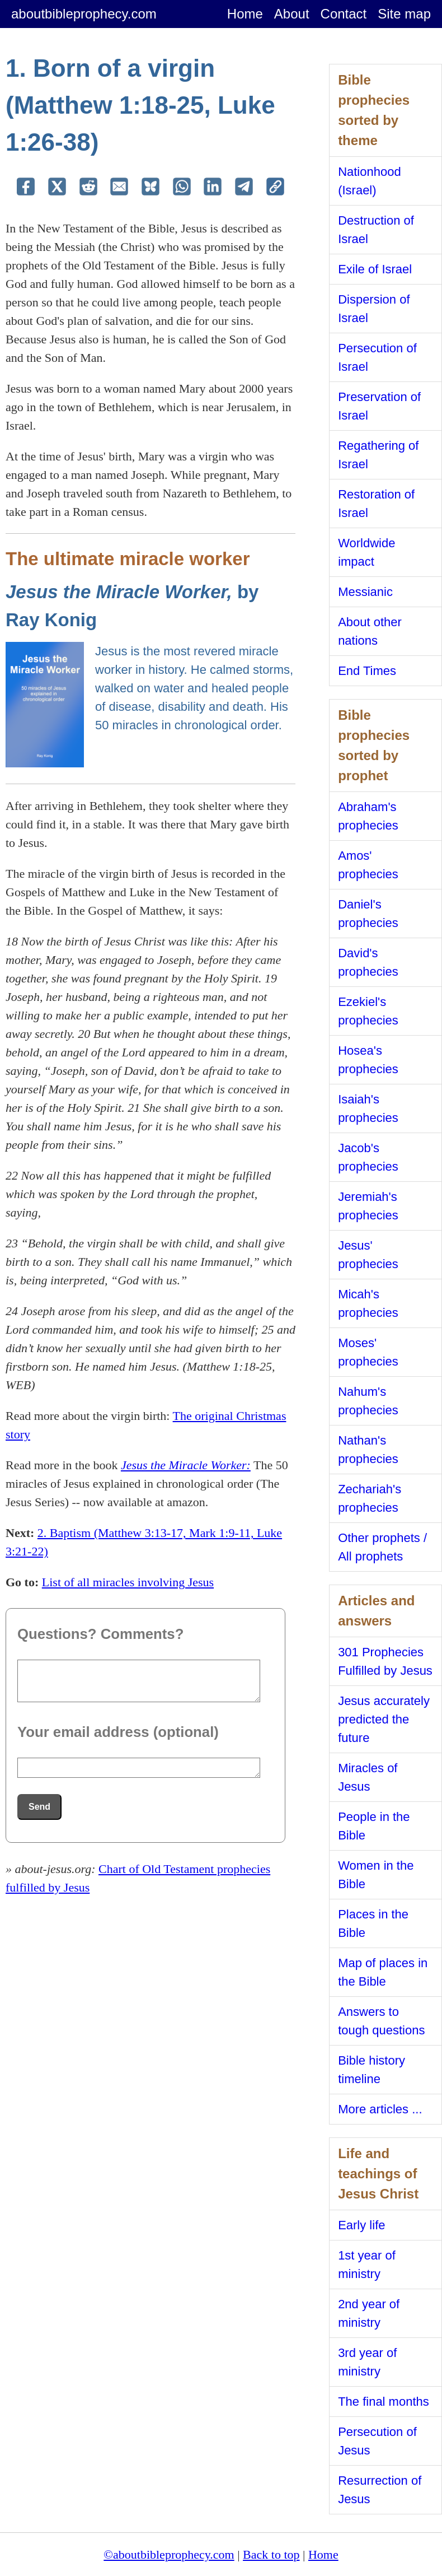  What do you see at coordinates (367, 2362) in the screenshot?
I see `3rd year of ministry` at bounding box center [367, 2362].